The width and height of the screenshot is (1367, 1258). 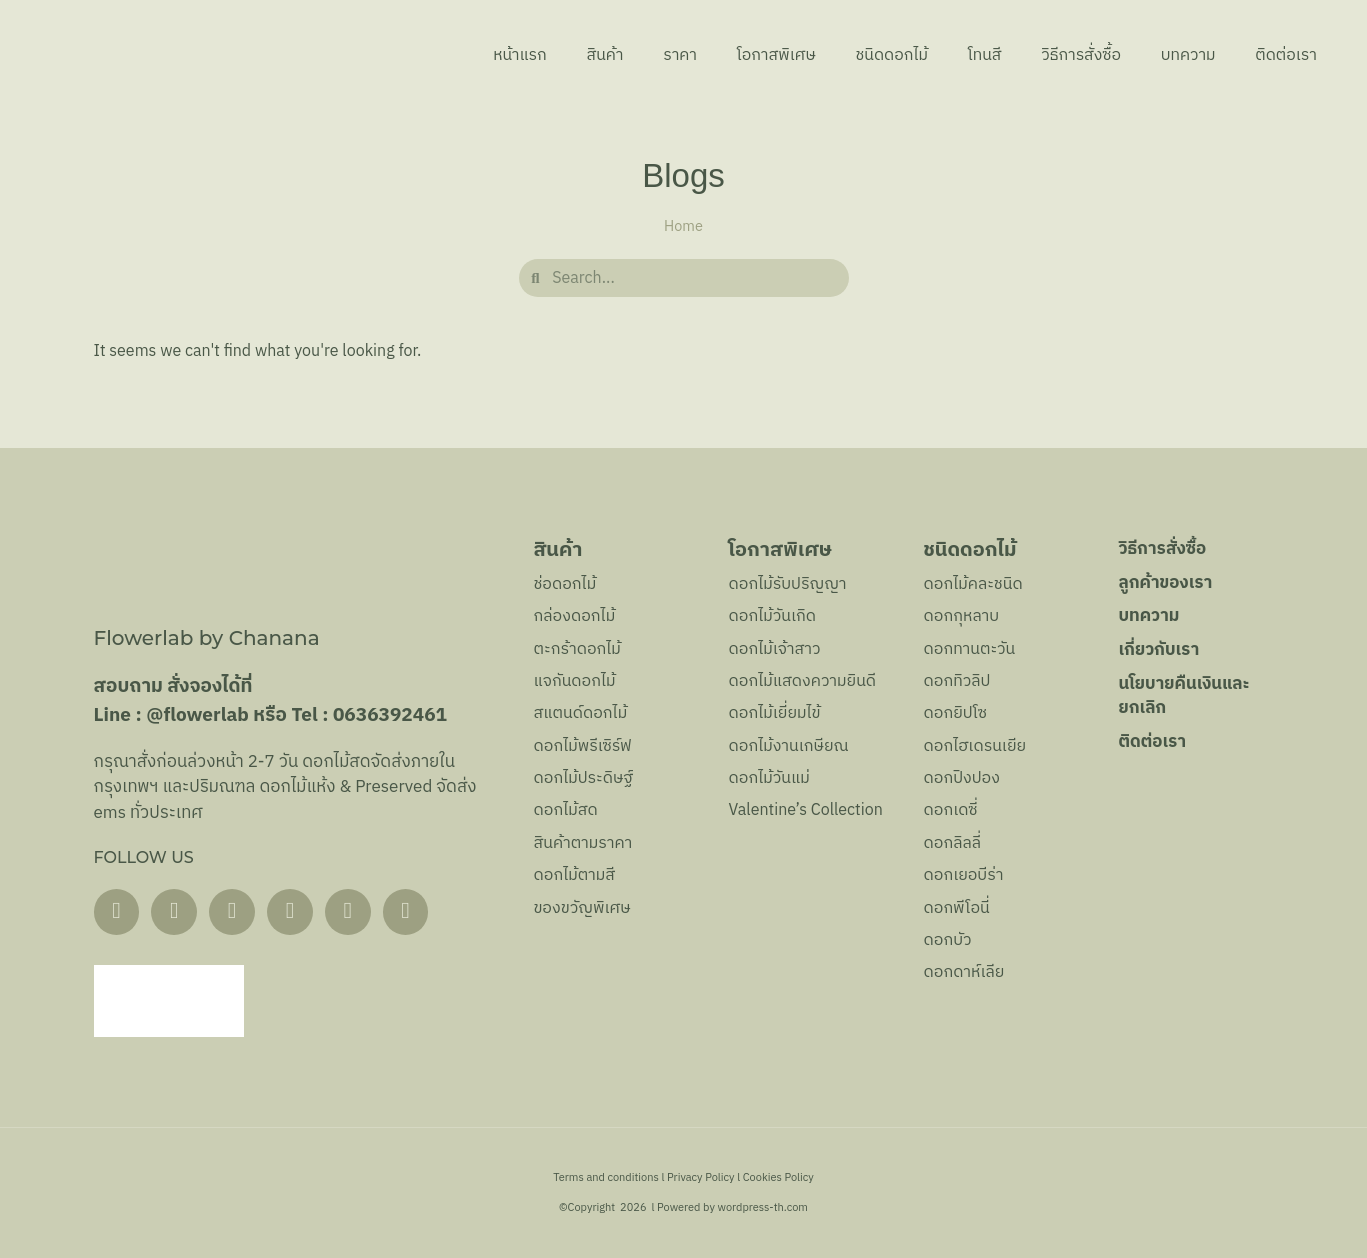 I want to click on ติดต่อเรา, so click(x=1286, y=54).